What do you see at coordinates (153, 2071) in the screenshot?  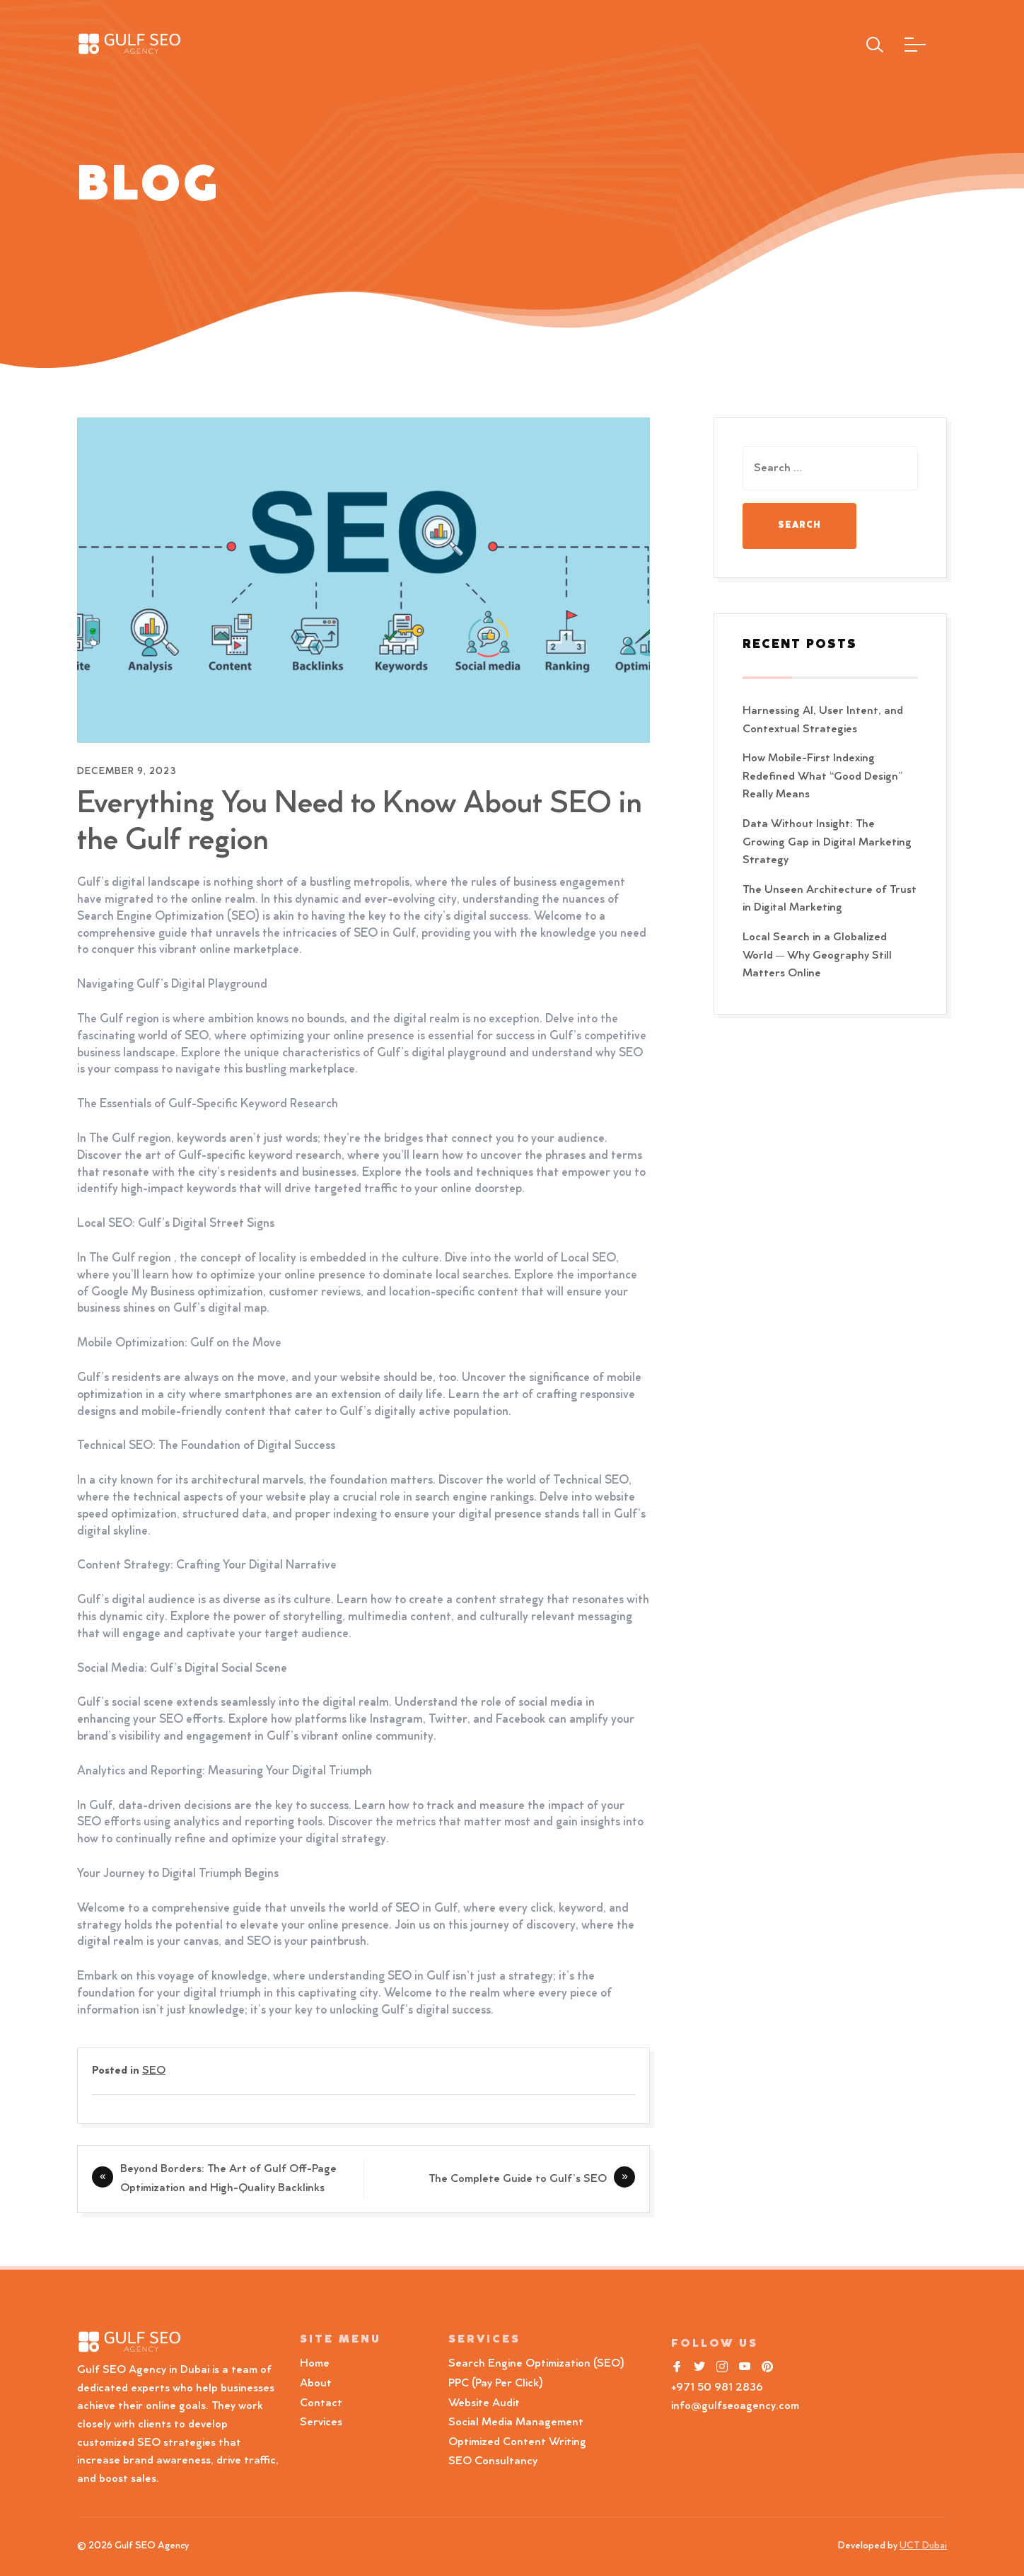 I see `SEO` at bounding box center [153, 2071].